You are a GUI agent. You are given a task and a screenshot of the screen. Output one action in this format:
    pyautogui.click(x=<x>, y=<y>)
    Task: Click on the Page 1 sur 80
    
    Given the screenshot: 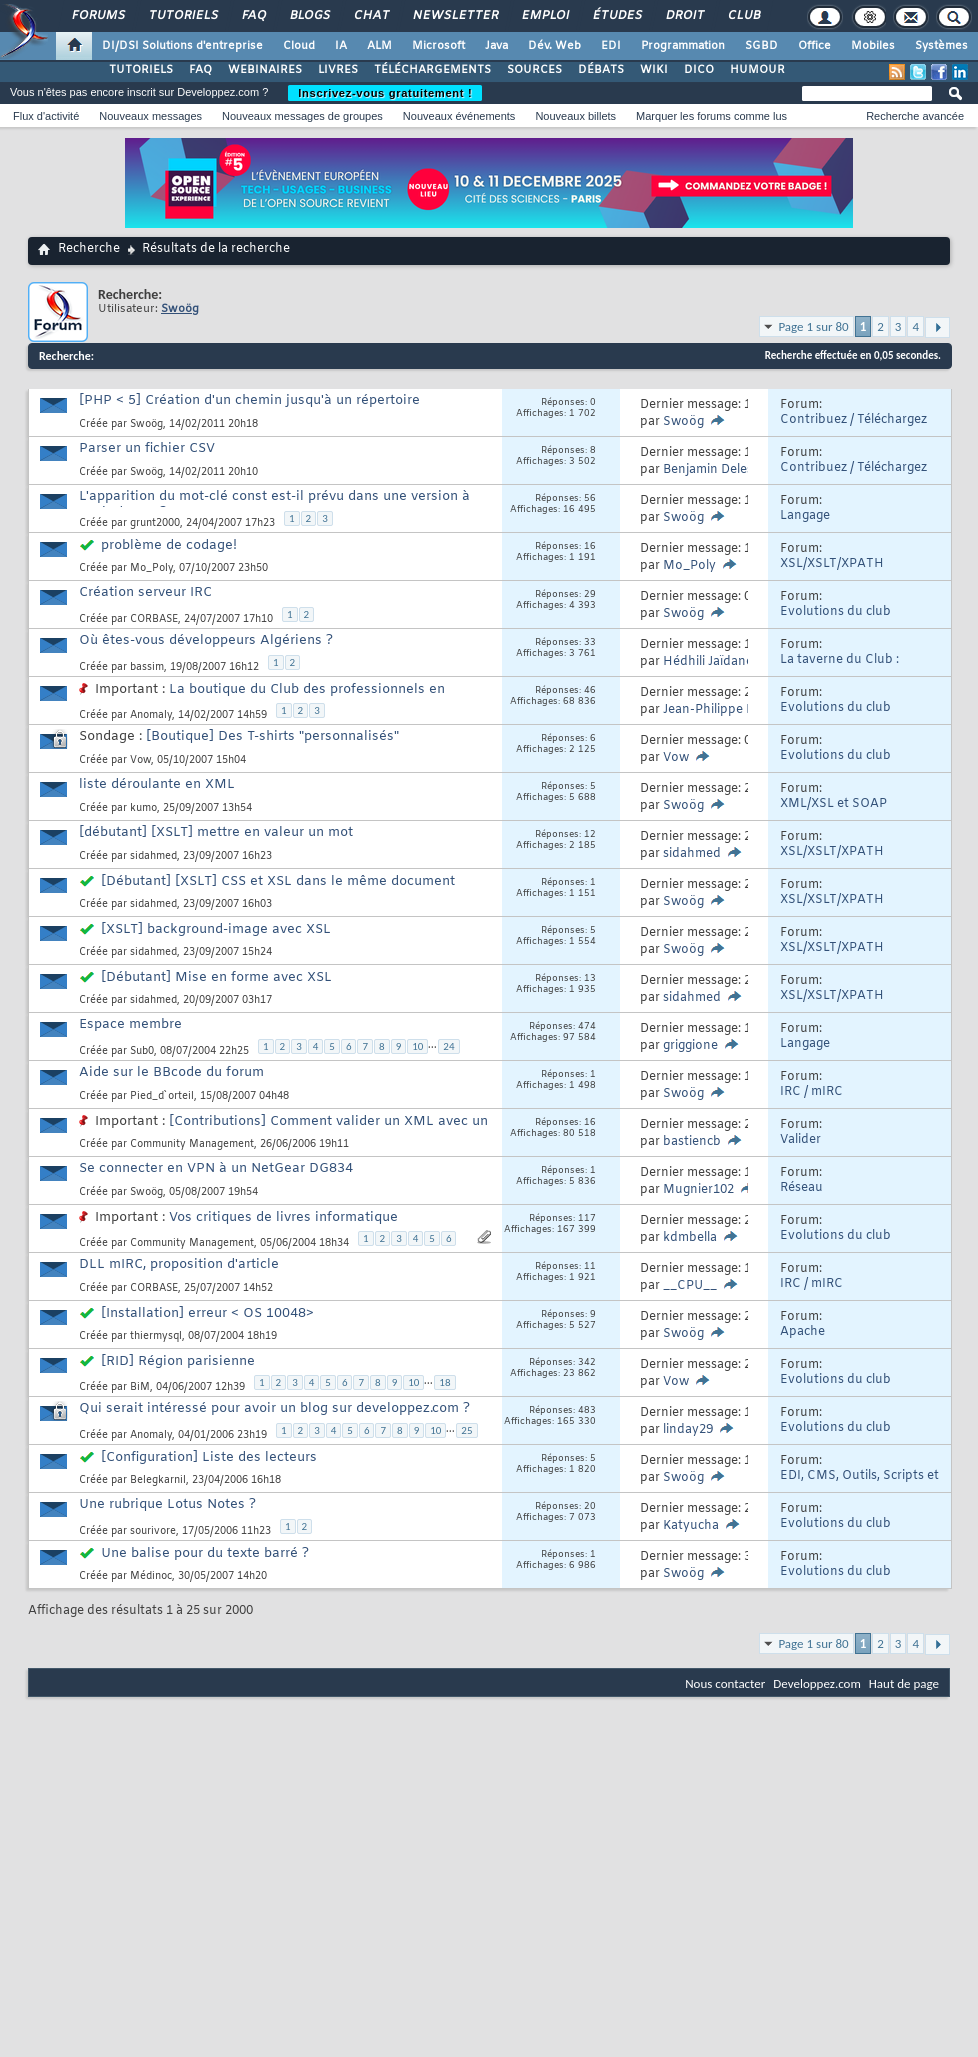 What is the action you would take?
    pyautogui.click(x=813, y=326)
    